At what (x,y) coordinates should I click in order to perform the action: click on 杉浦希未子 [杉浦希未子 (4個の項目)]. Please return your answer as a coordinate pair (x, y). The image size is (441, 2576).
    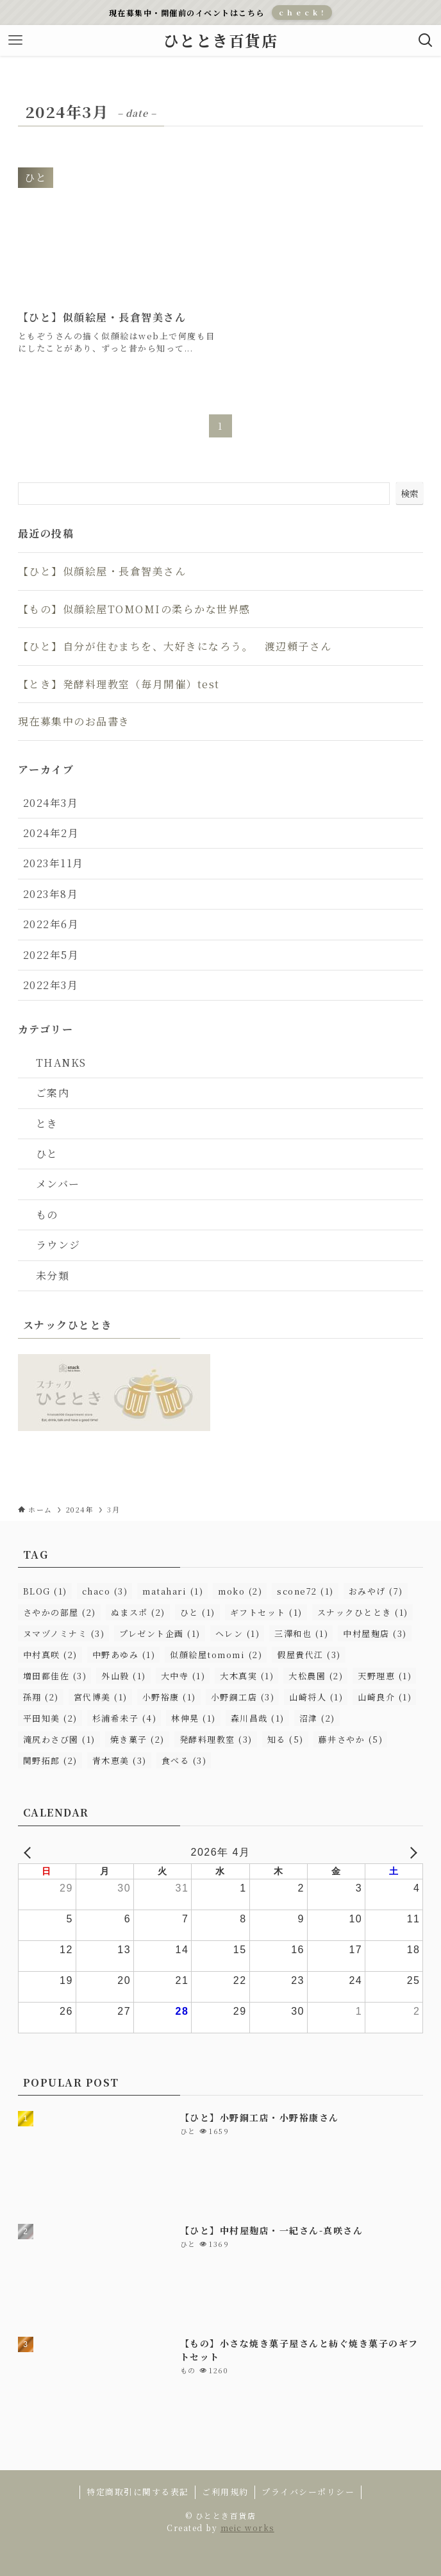
    Looking at the image, I should click on (124, 1718).